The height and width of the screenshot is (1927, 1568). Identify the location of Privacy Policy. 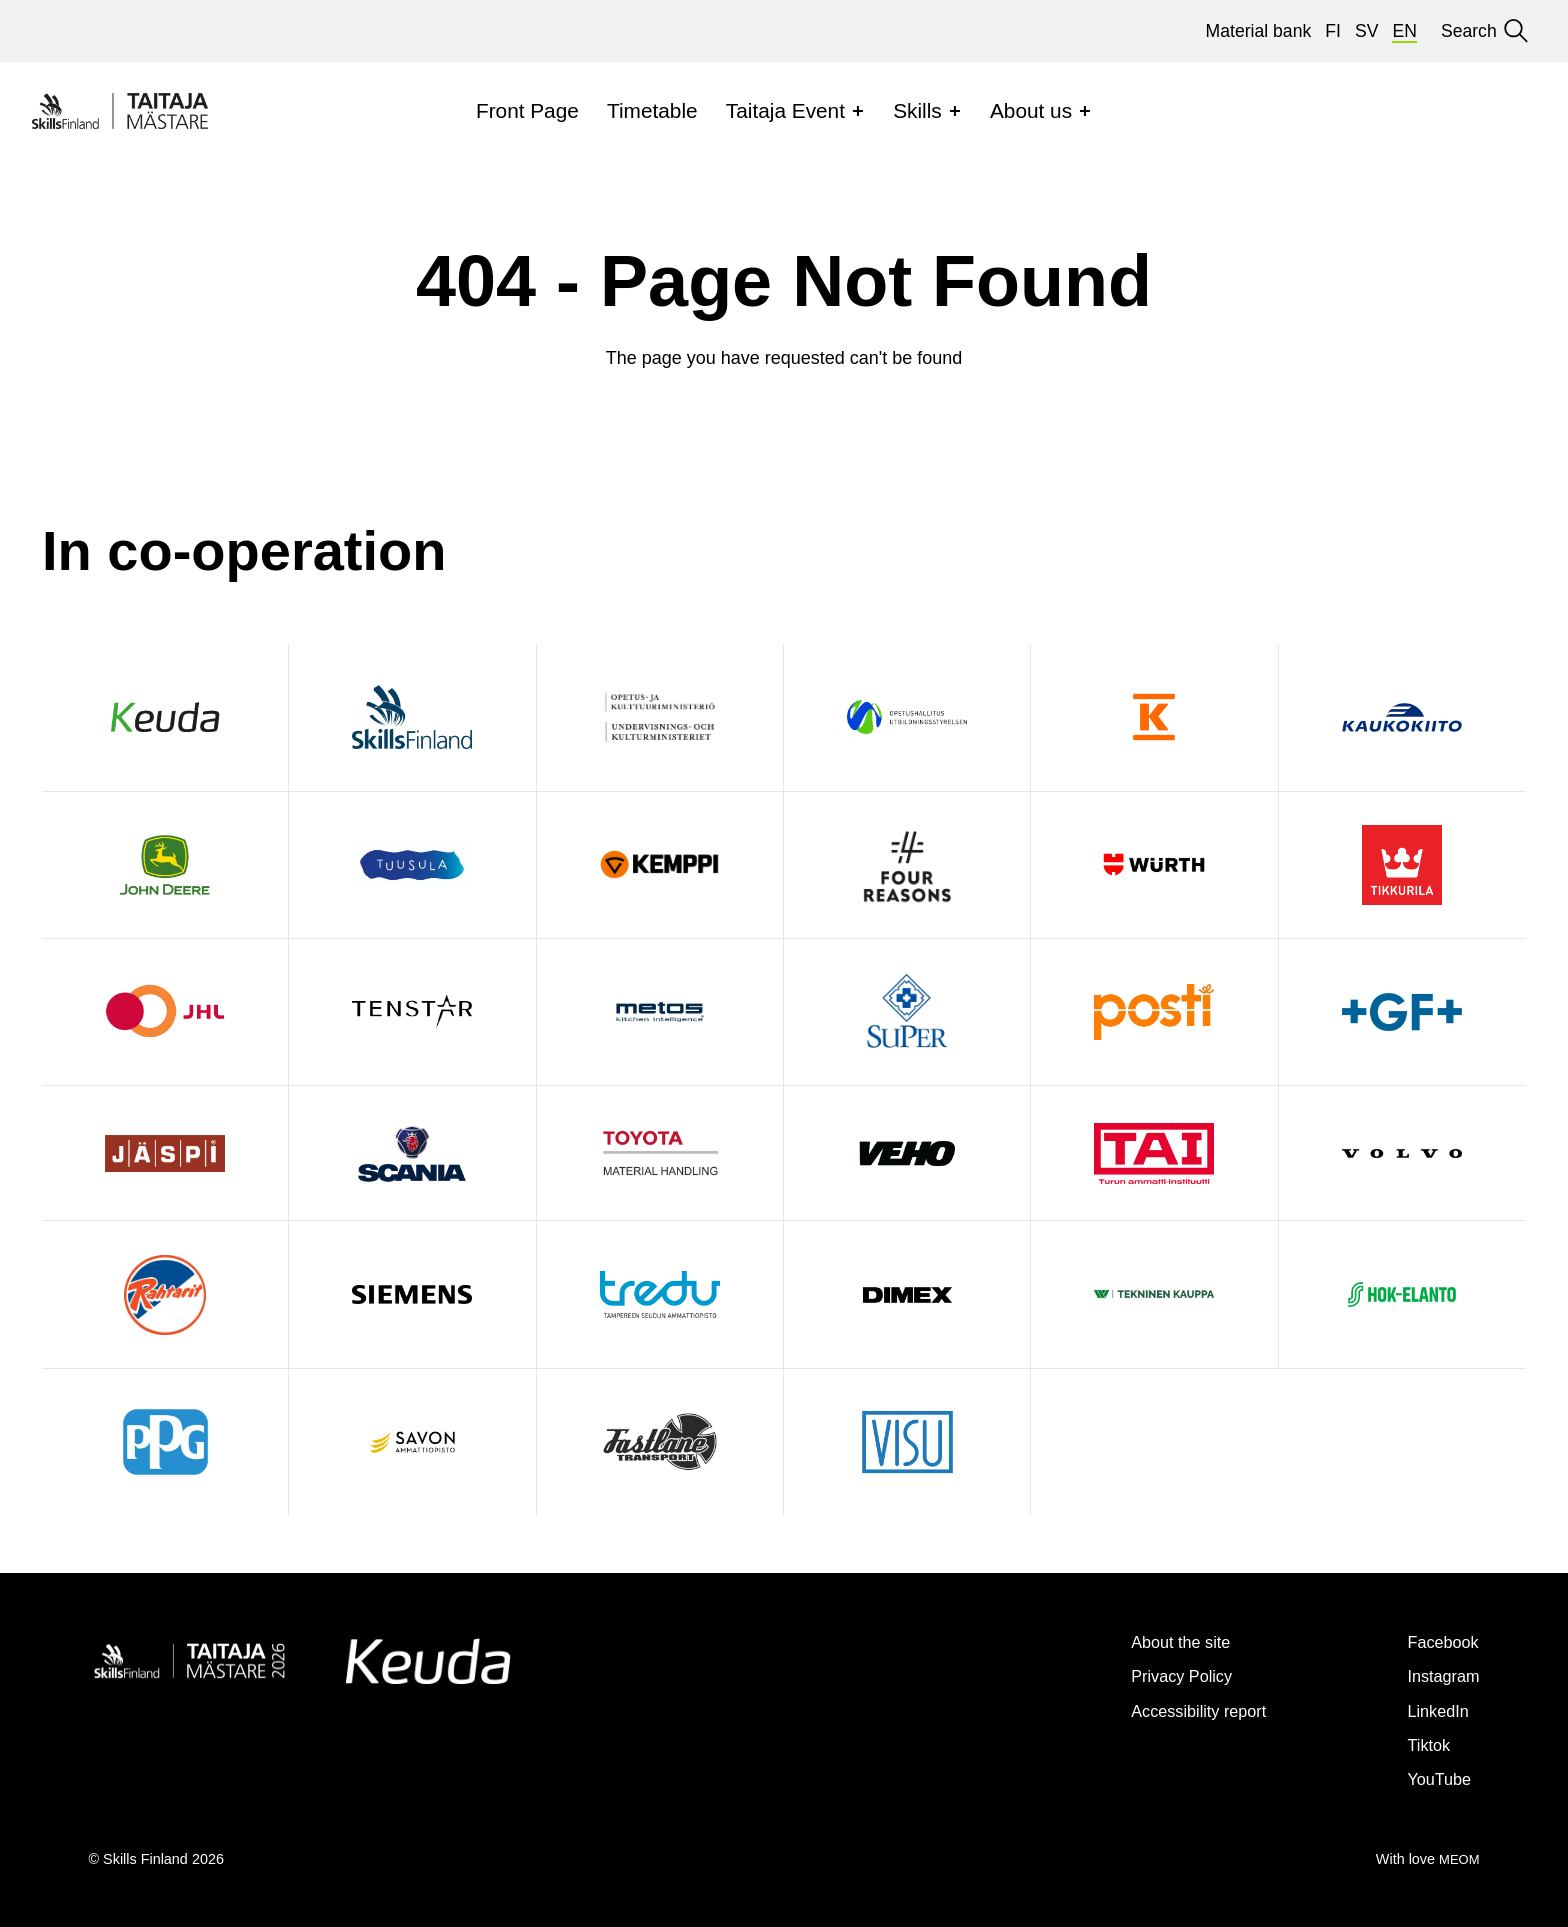
(1152, 1675).